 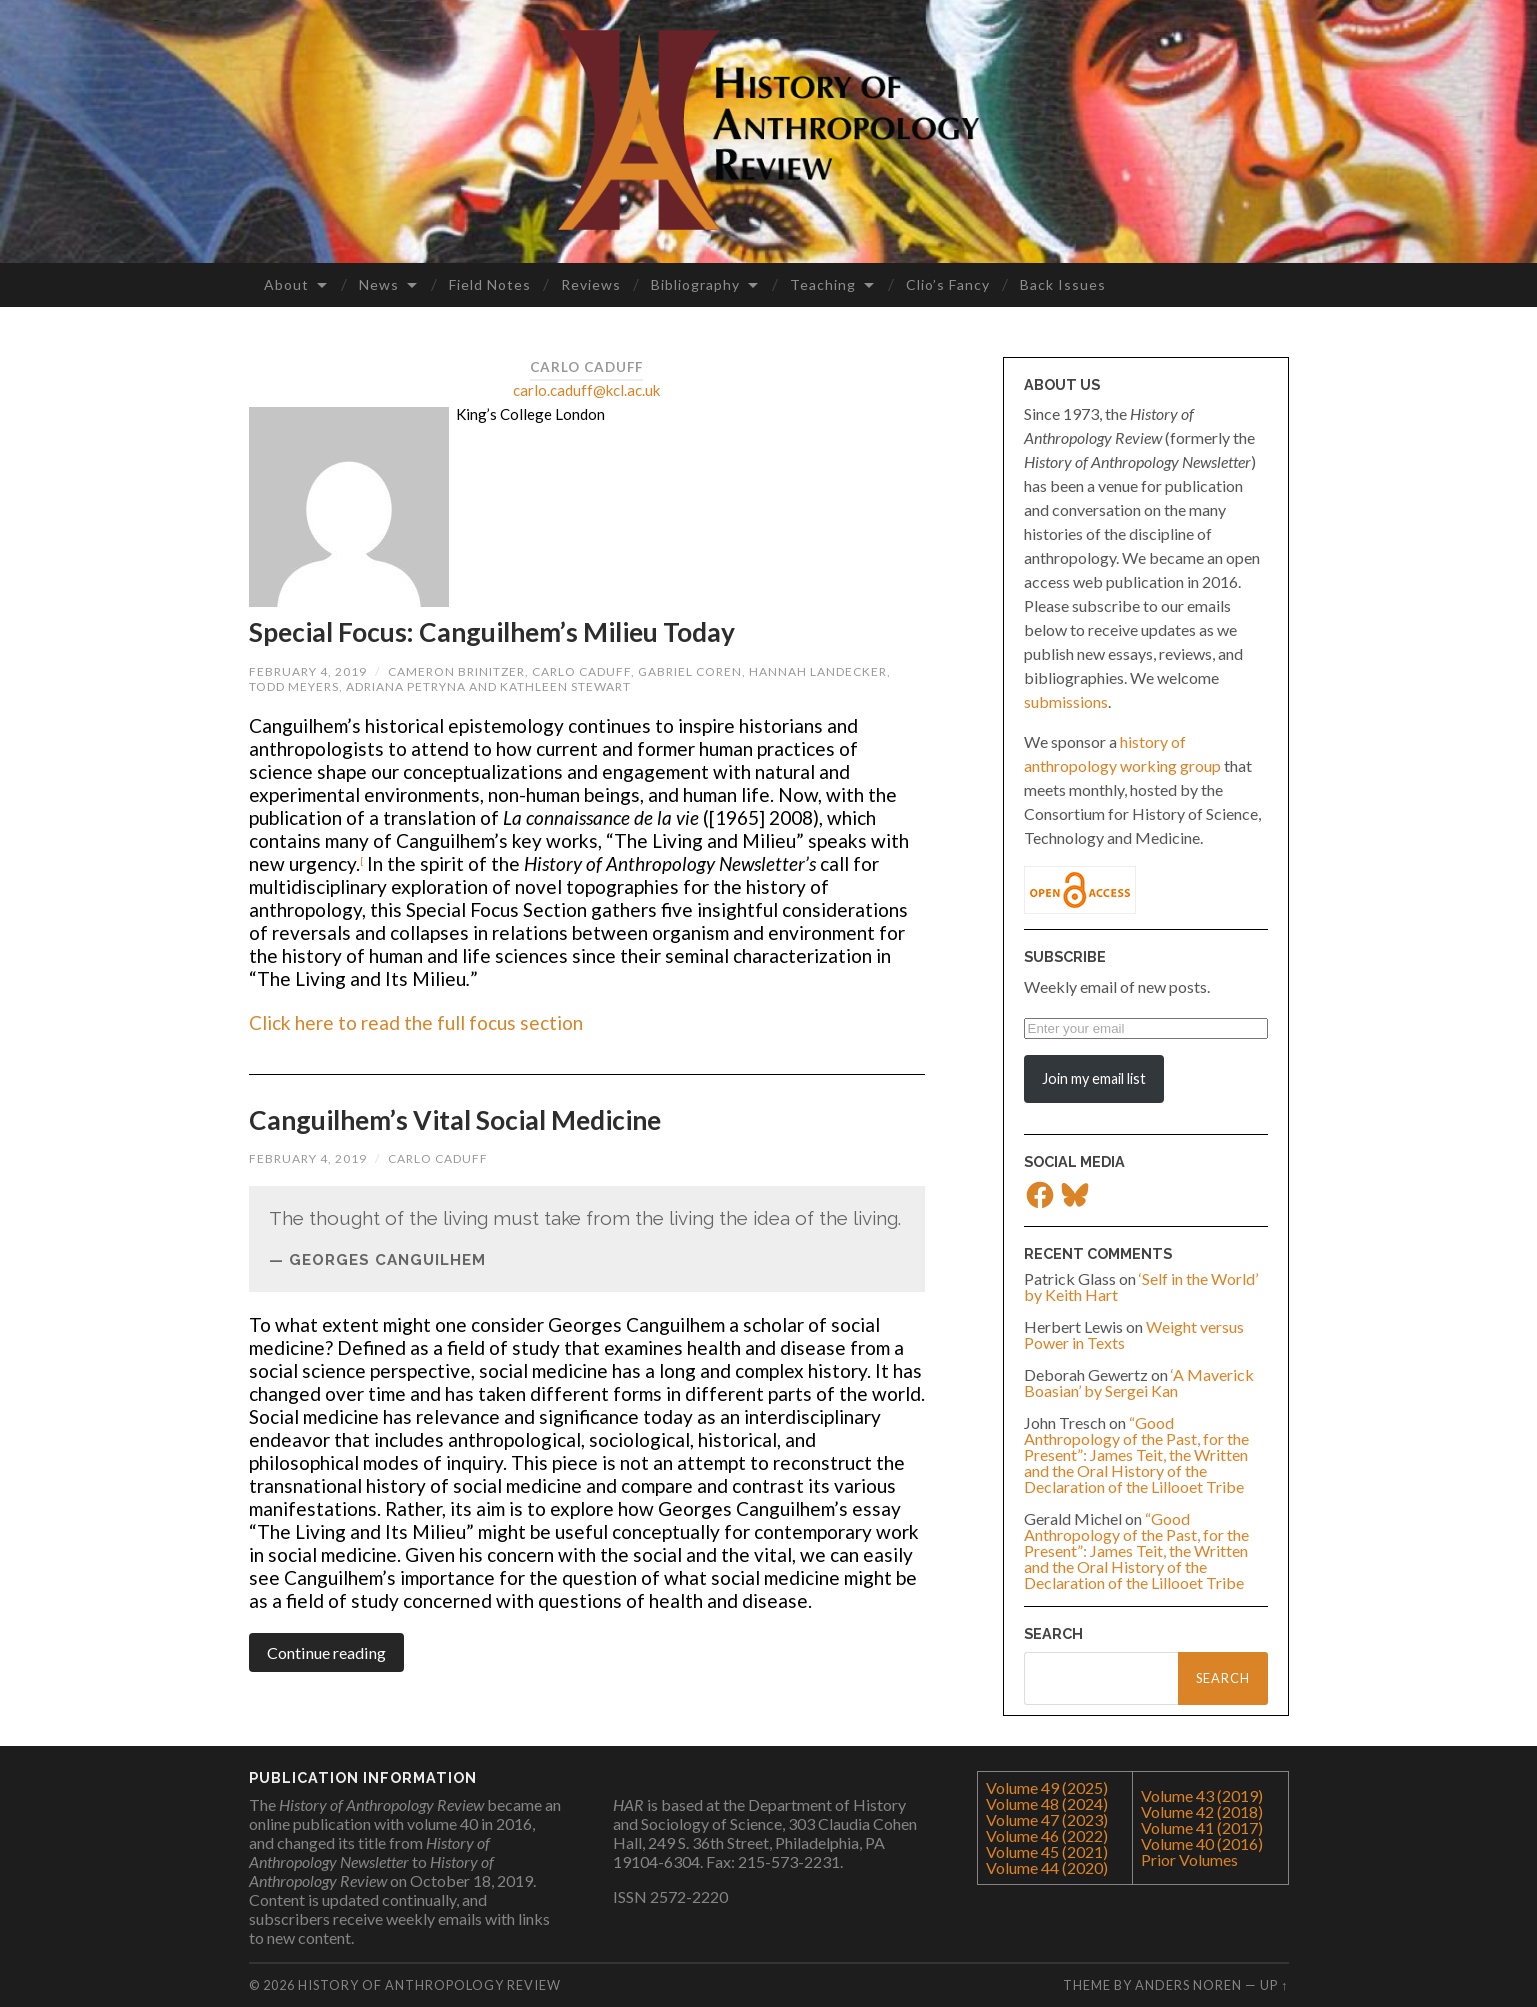 I want to click on Prior Volumes, so click(x=1189, y=1859).